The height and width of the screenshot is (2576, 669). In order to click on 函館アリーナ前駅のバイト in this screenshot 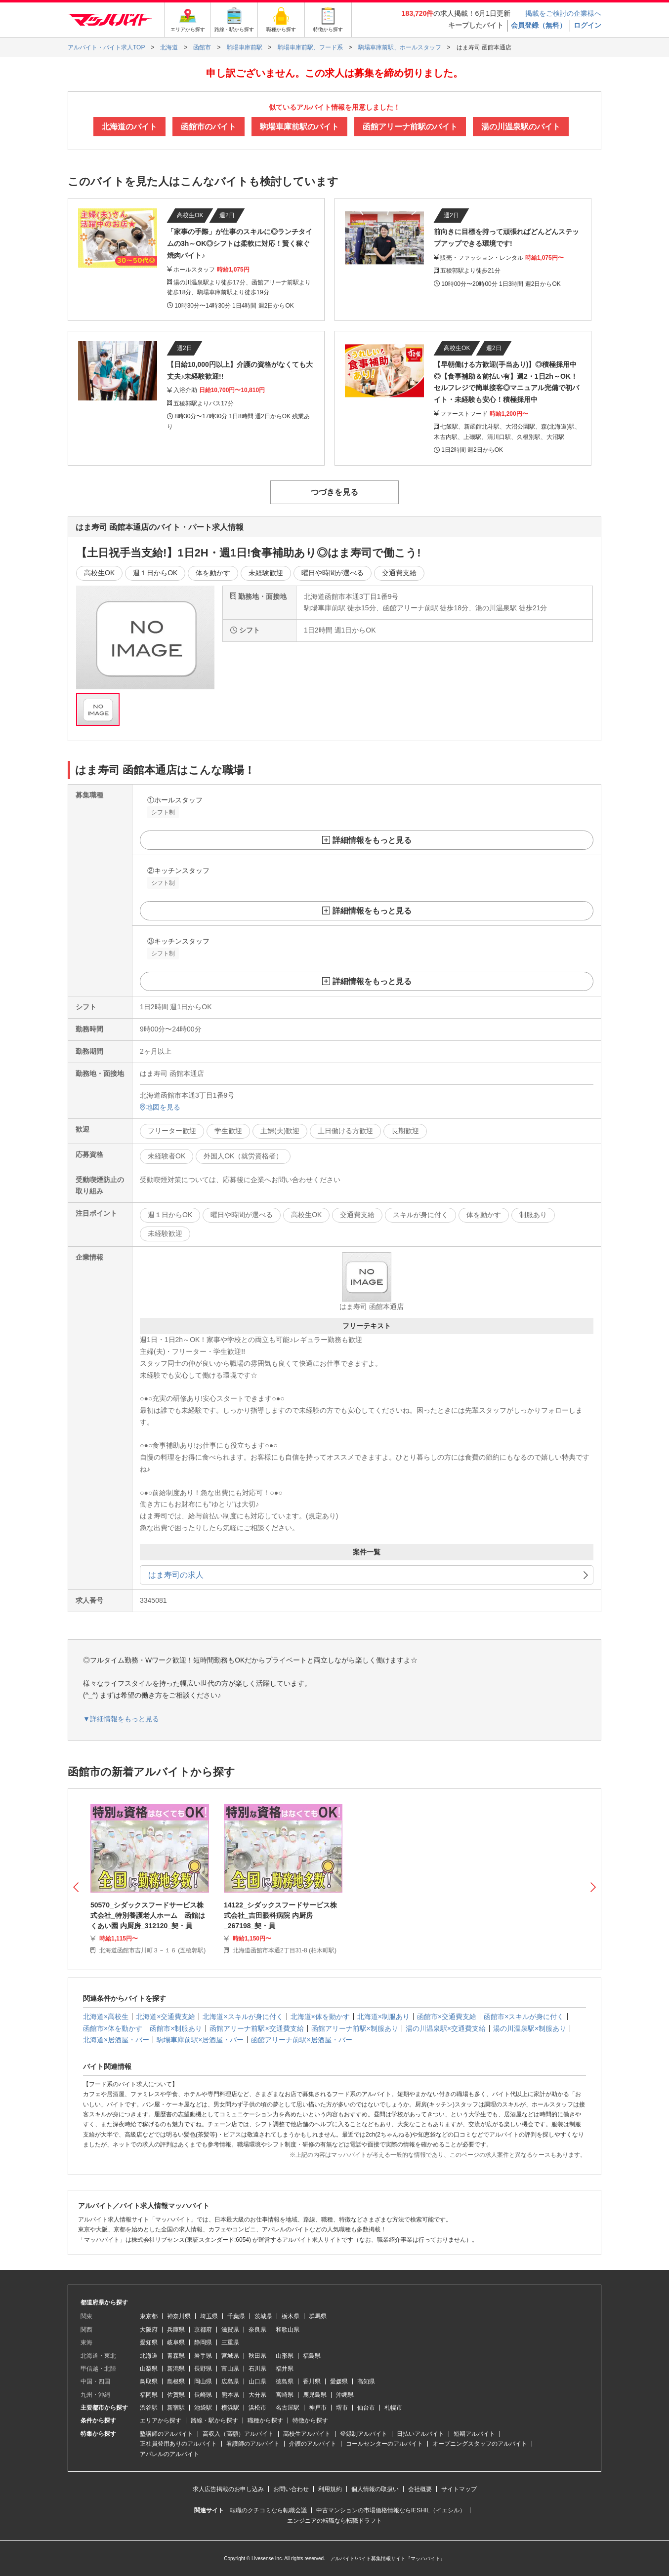, I will do `click(410, 126)`.